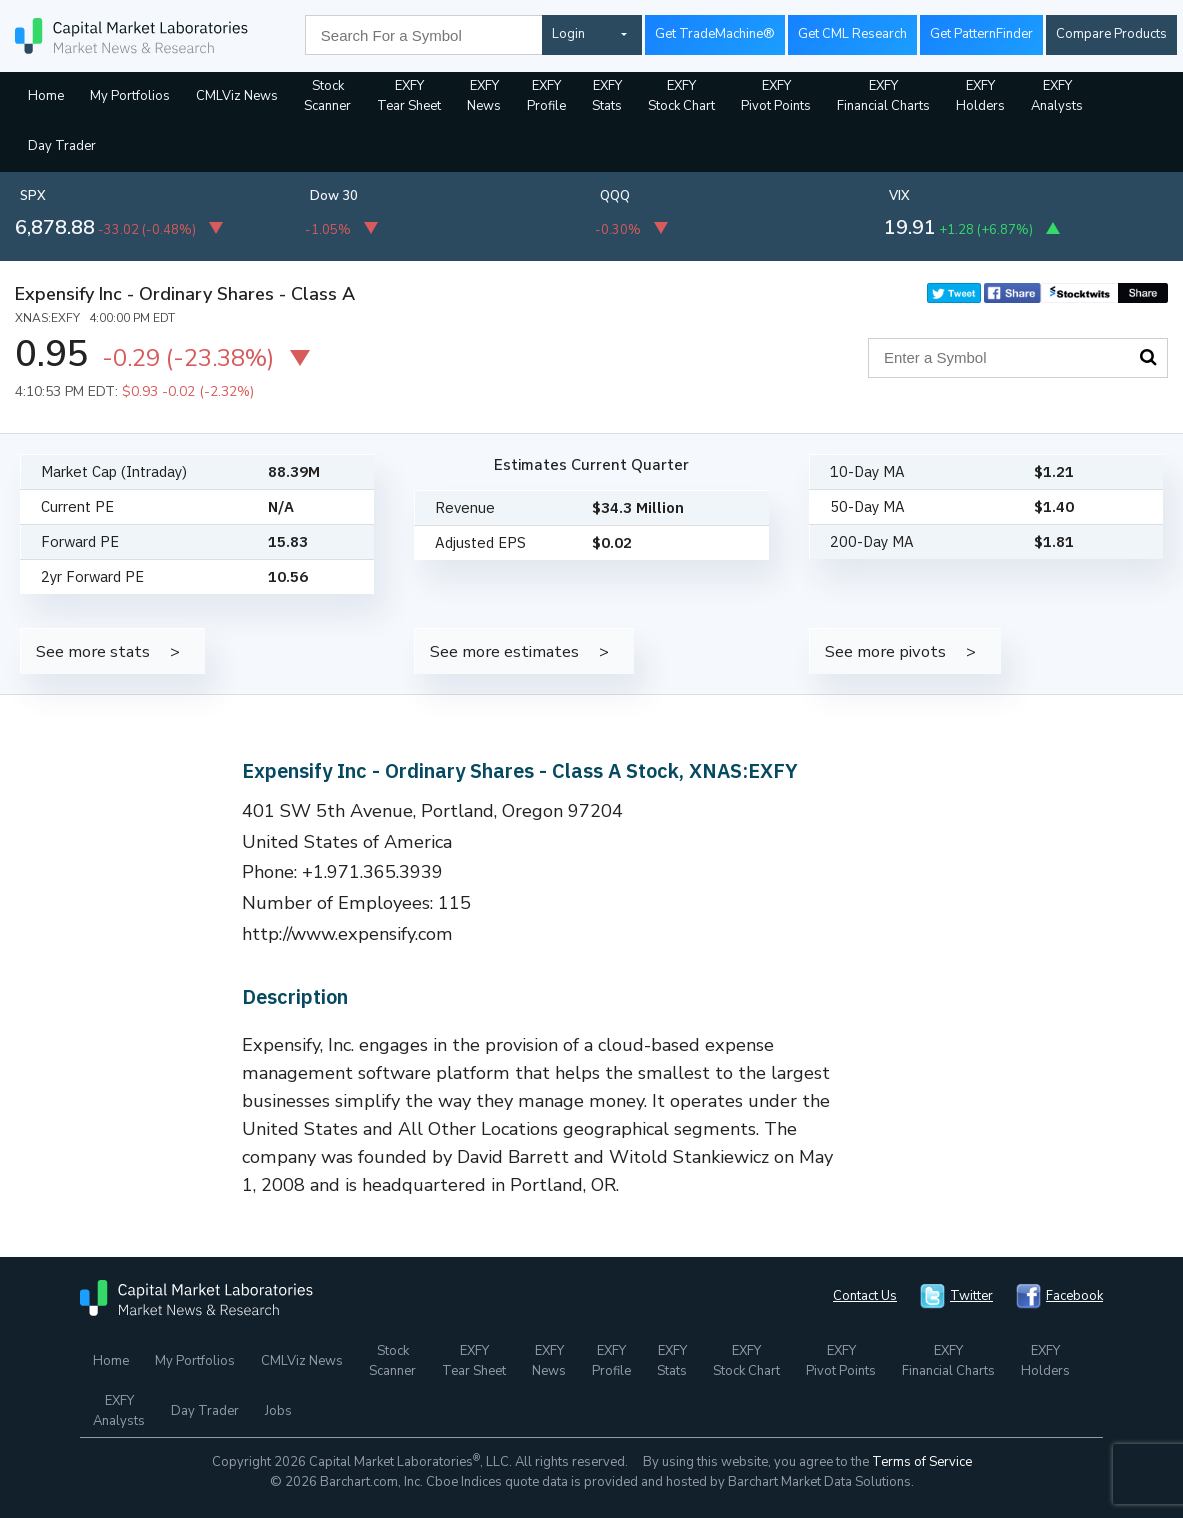 The image size is (1183, 1518). Describe the element at coordinates (865, 1296) in the screenshot. I see `Contact Us` at that location.